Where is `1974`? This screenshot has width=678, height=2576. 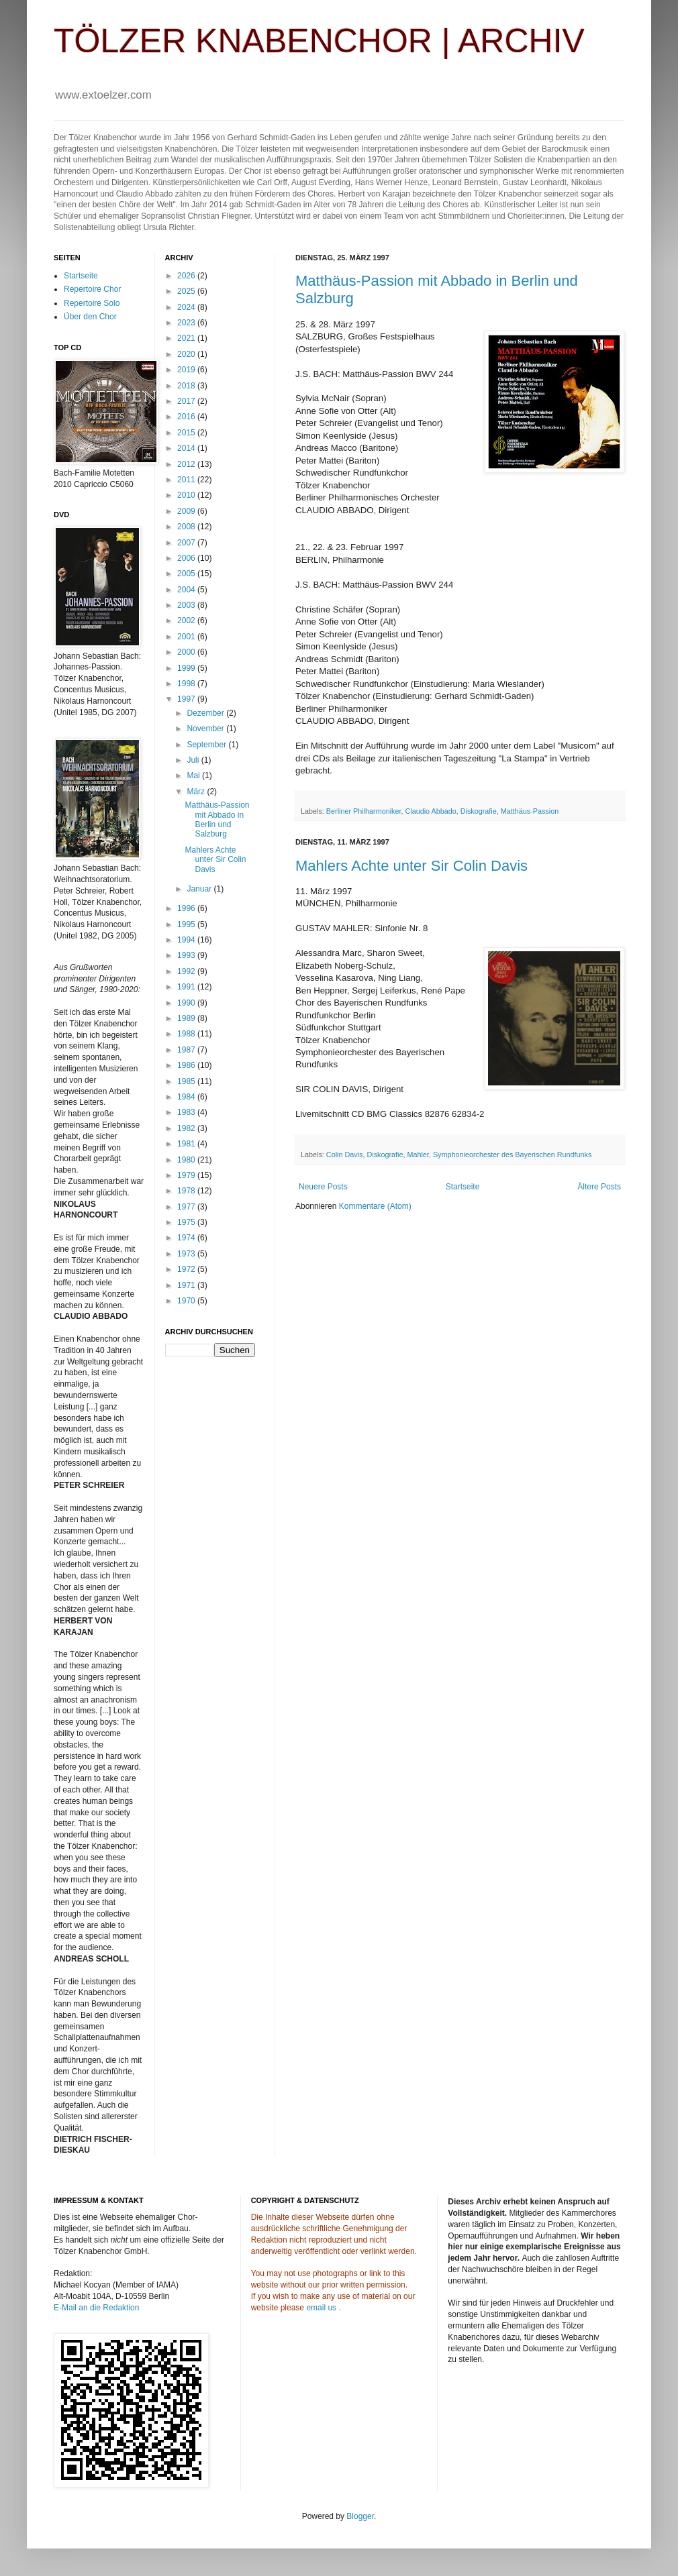 1974 is located at coordinates (187, 1237).